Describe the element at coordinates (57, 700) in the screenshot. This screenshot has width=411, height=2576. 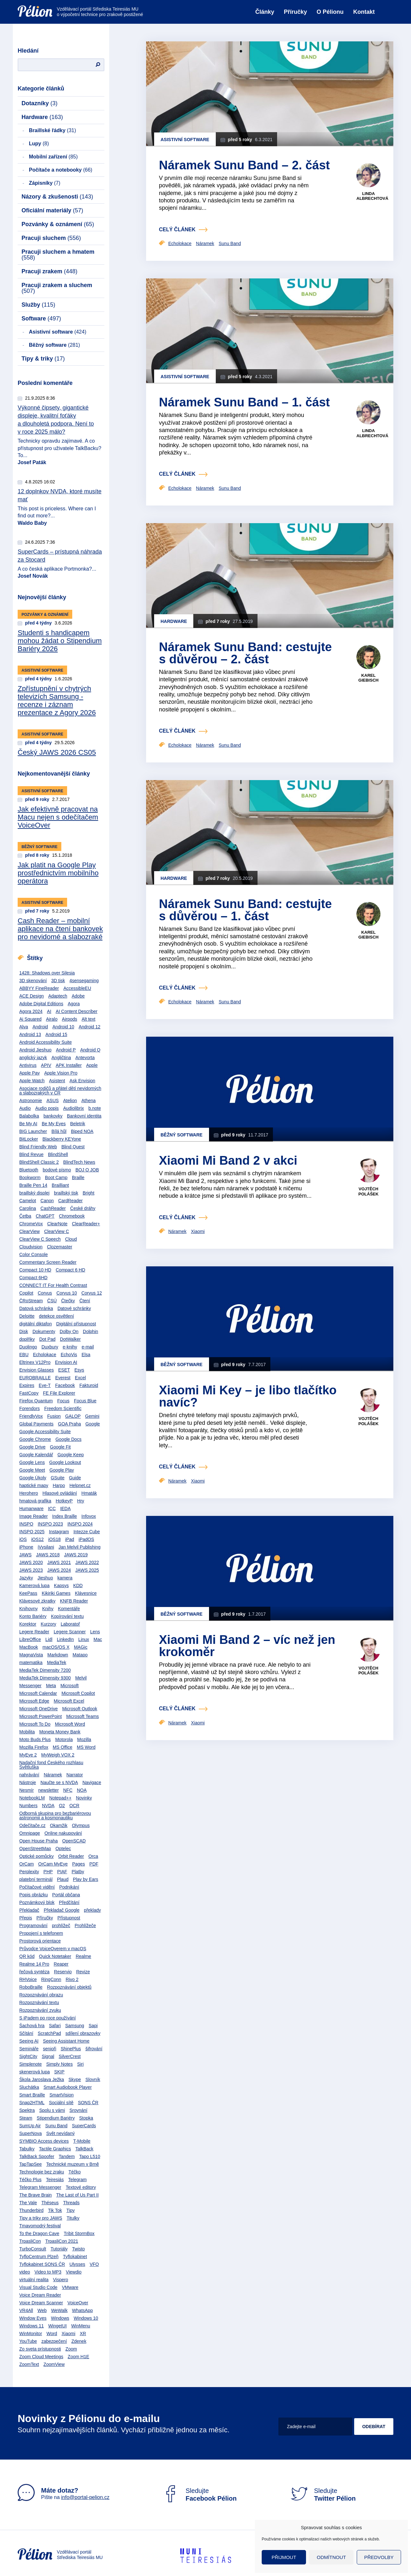
I see `Zpřístupnění v chytrých televizích Samsung - recenze i záznam prezentace z Agory 2026` at that location.